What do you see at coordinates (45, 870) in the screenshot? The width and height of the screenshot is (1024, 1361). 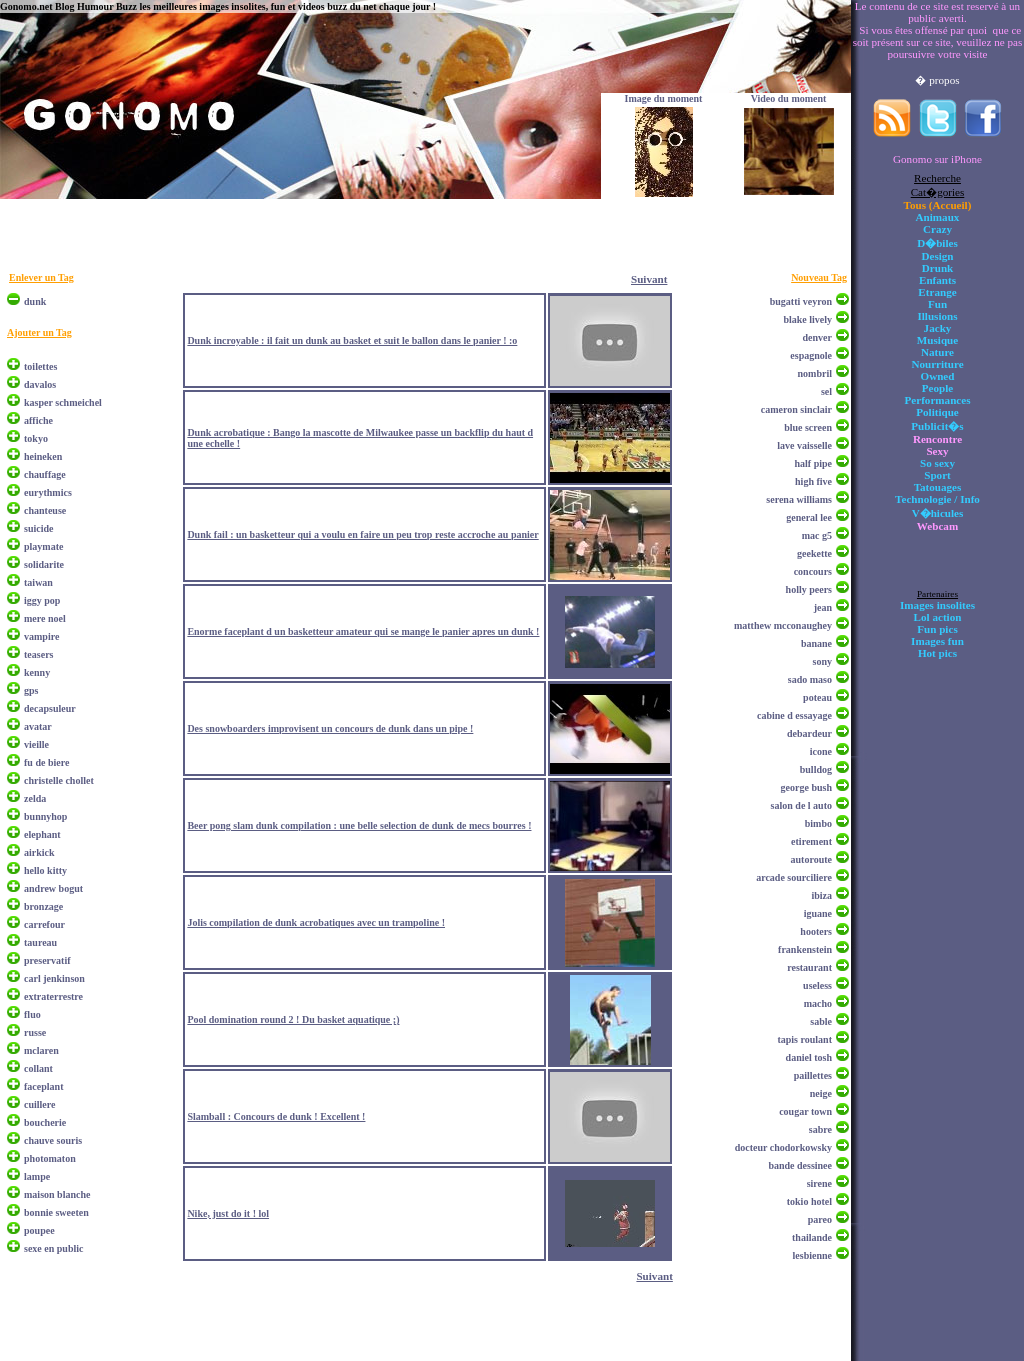 I see `hello kitty` at bounding box center [45, 870].